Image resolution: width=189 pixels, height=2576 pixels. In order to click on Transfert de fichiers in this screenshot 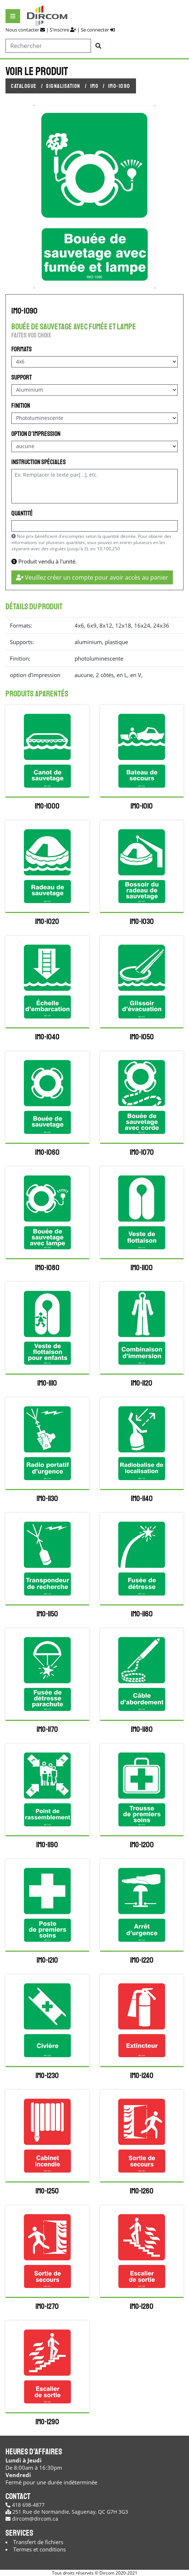, I will do `click(38, 2542)`.